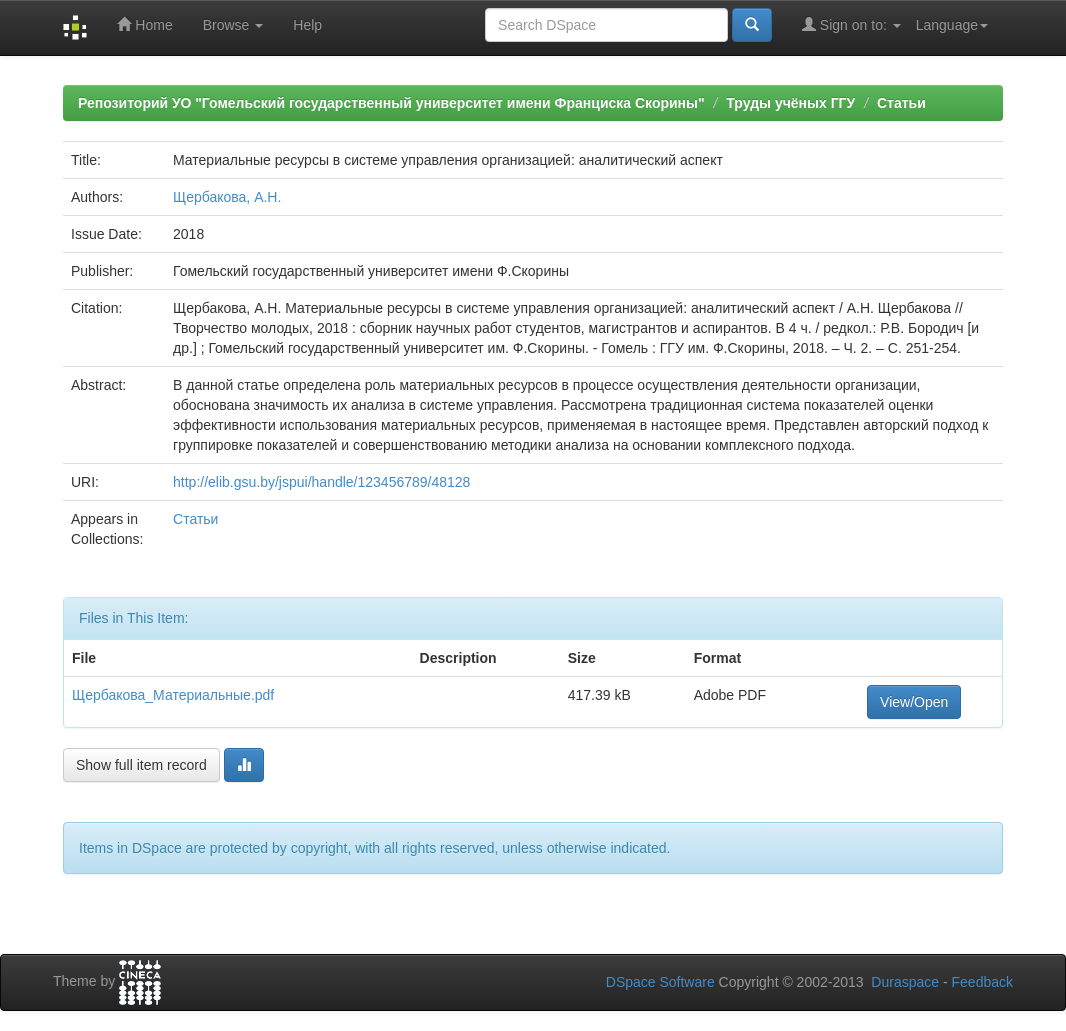 The height and width of the screenshot is (1031, 1066). What do you see at coordinates (141, 765) in the screenshot?
I see `Show full item record` at bounding box center [141, 765].